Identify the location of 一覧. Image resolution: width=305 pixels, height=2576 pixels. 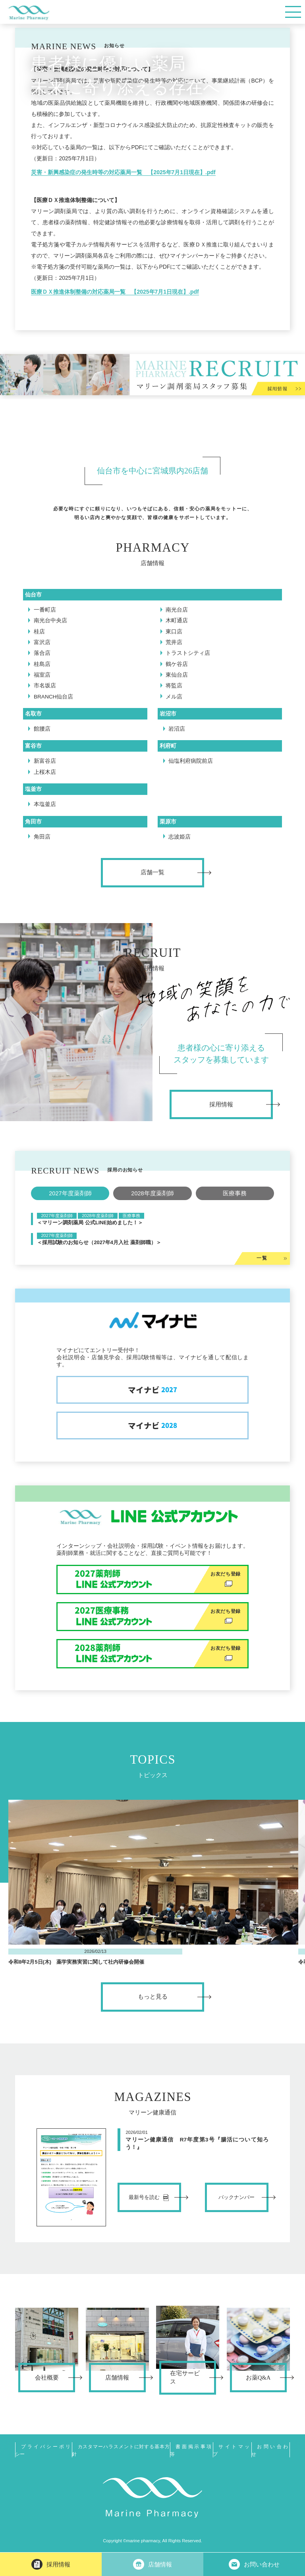
(262, 1258).